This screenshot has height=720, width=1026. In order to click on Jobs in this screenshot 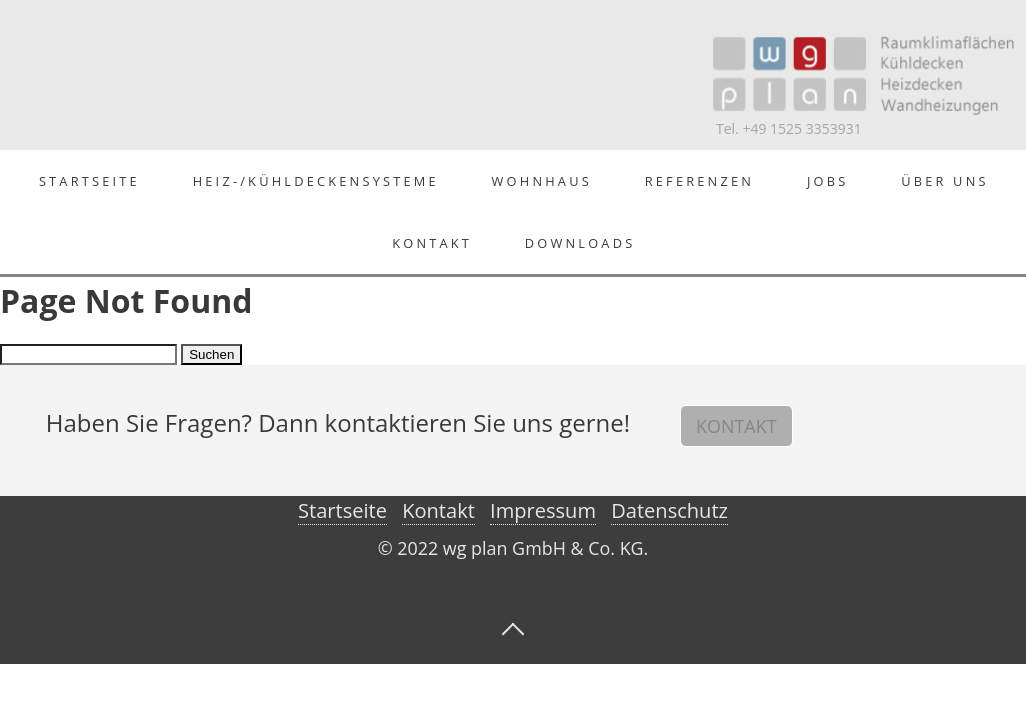, I will do `click(827, 181)`.